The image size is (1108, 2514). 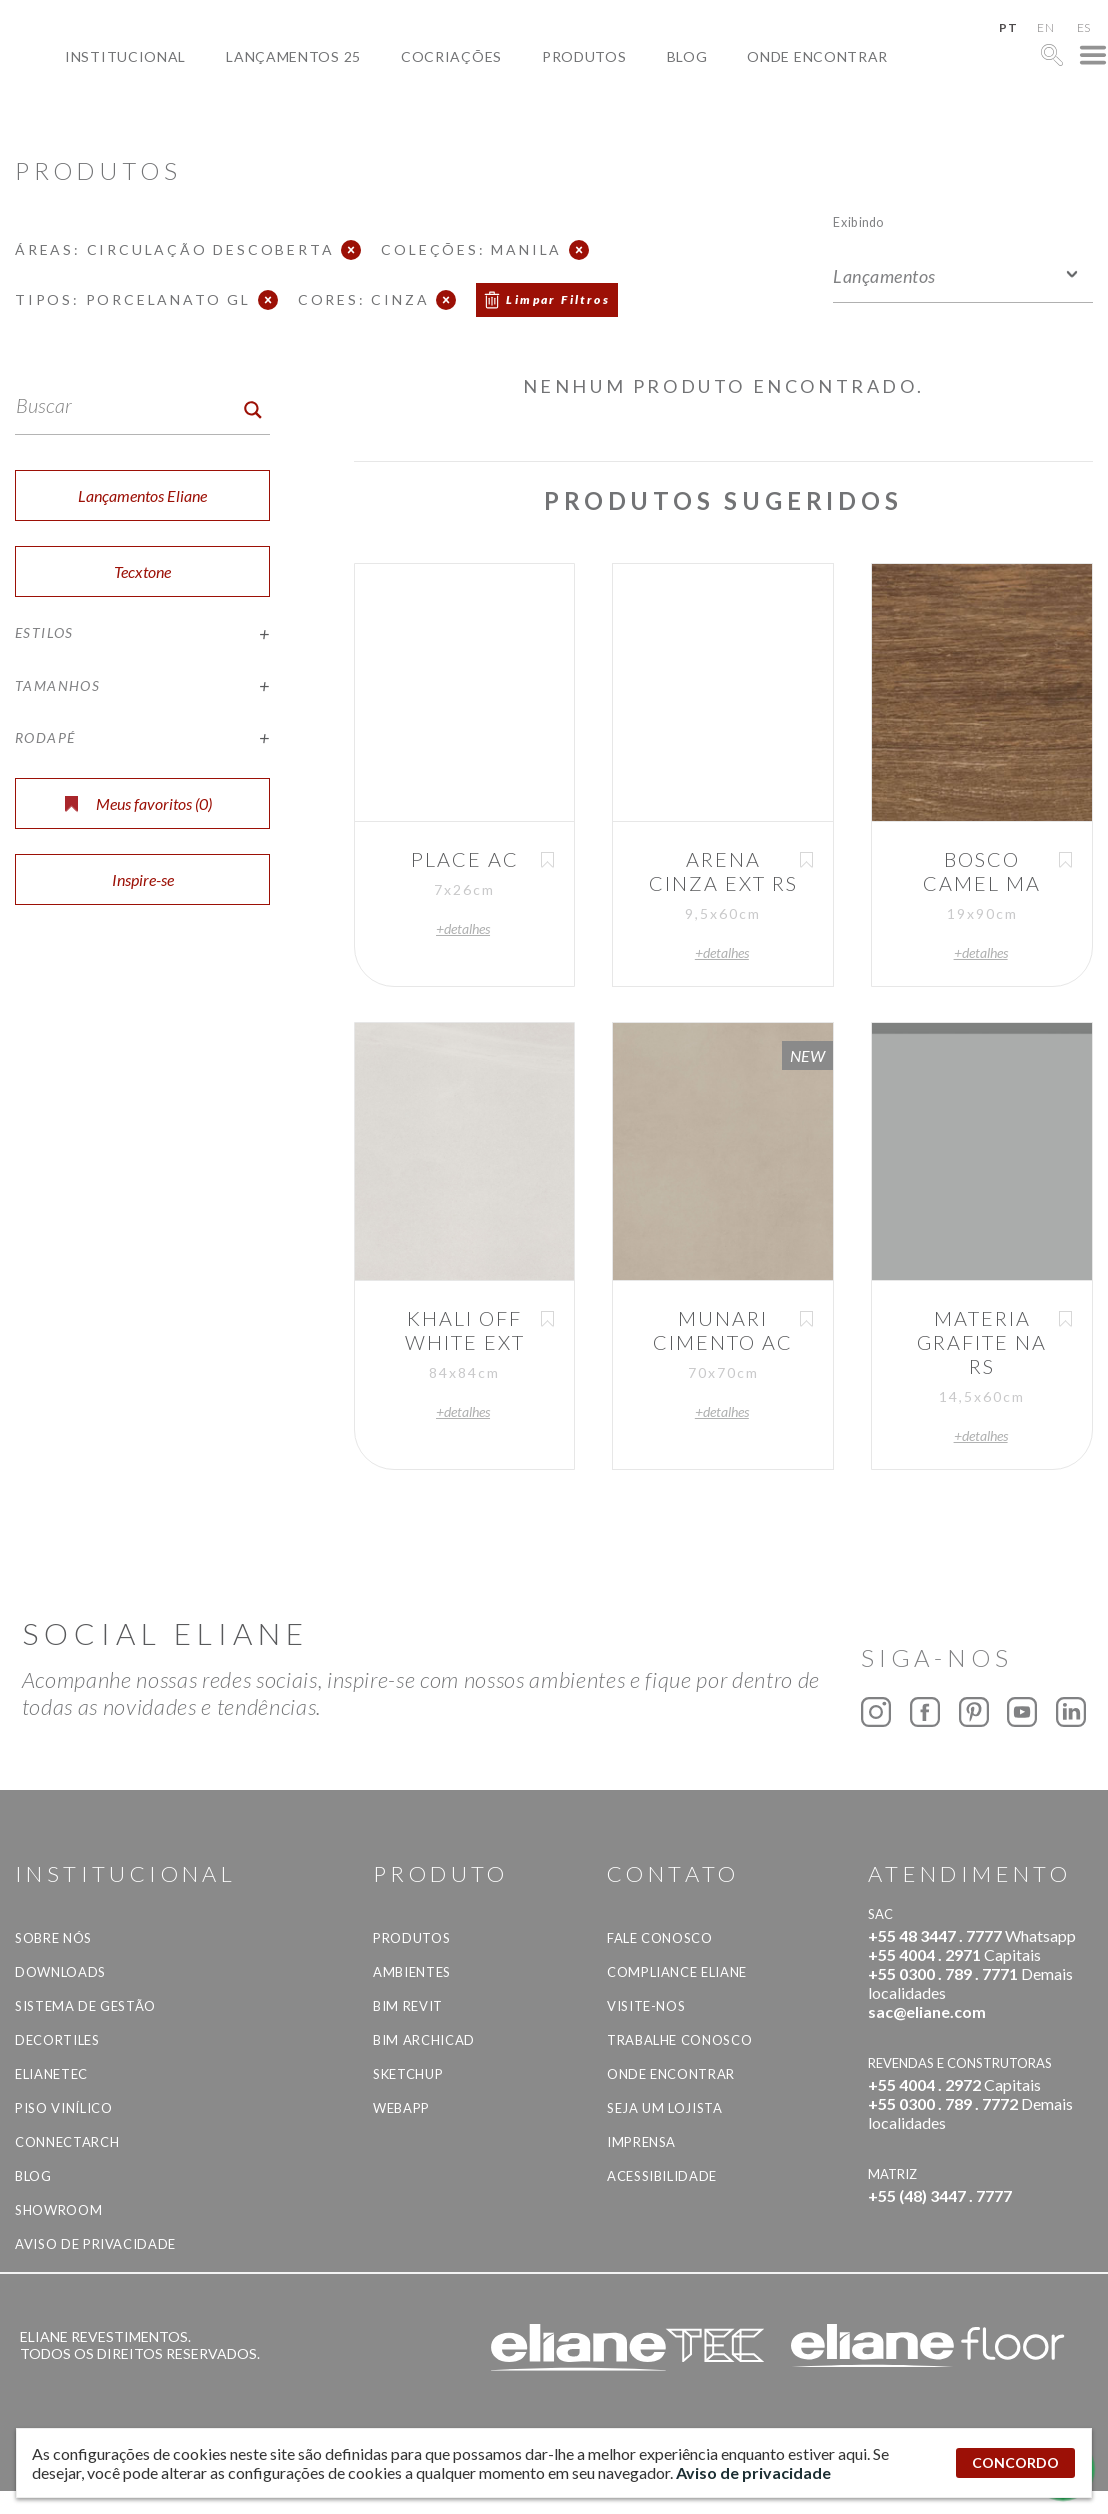 What do you see at coordinates (408, 2006) in the screenshot?
I see `BIM Revit` at bounding box center [408, 2006].